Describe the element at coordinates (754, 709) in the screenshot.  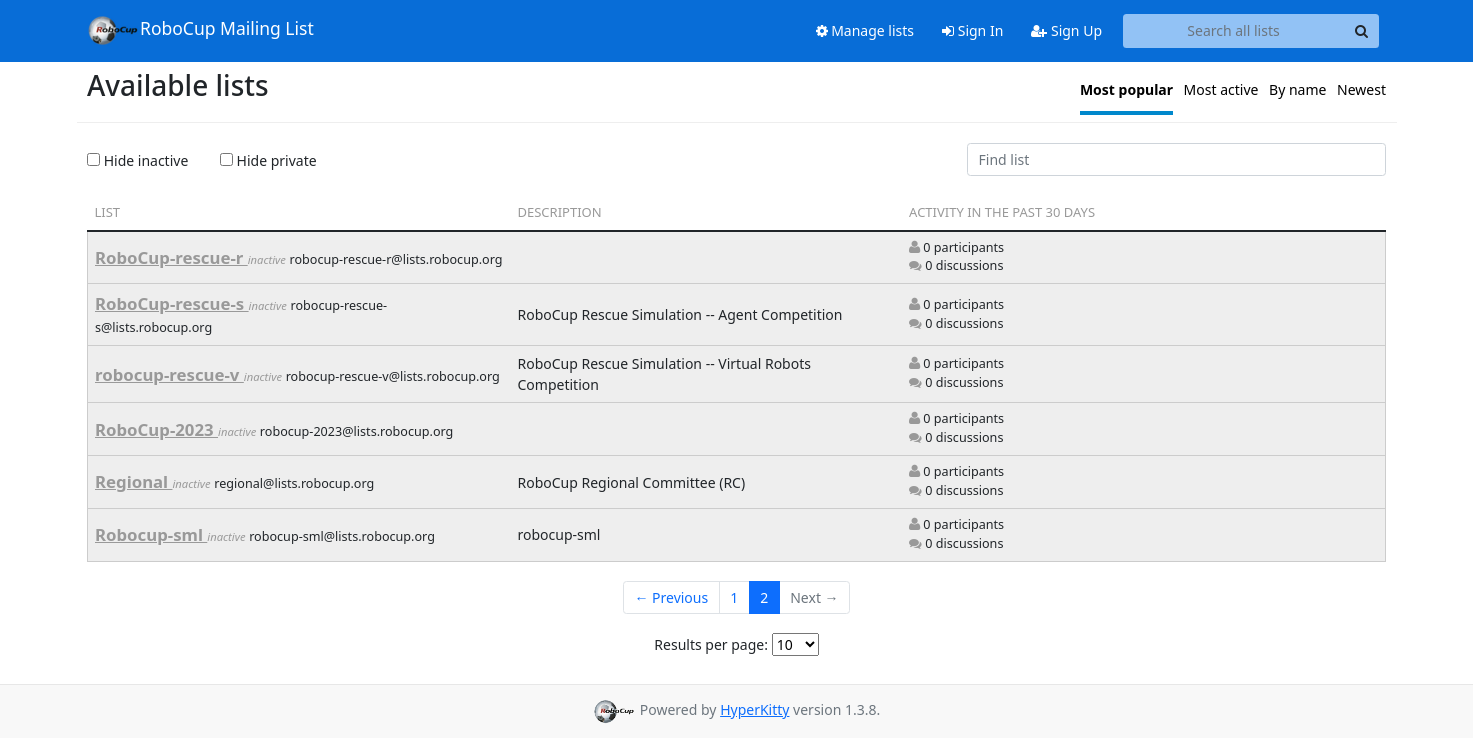
I see `HyperKitty` at that location.